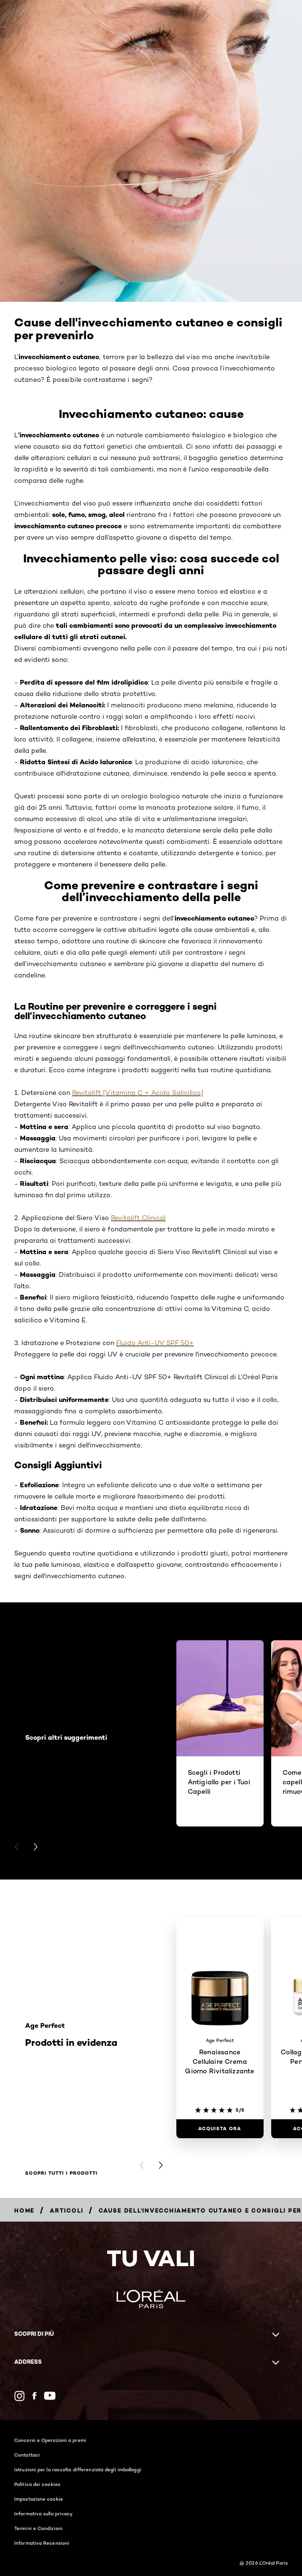 This screenshot has height=2576, width=302. Describe the element at coordinates (138, 1217) in the screenshot. I see `Revitalift Clinical` at that location.